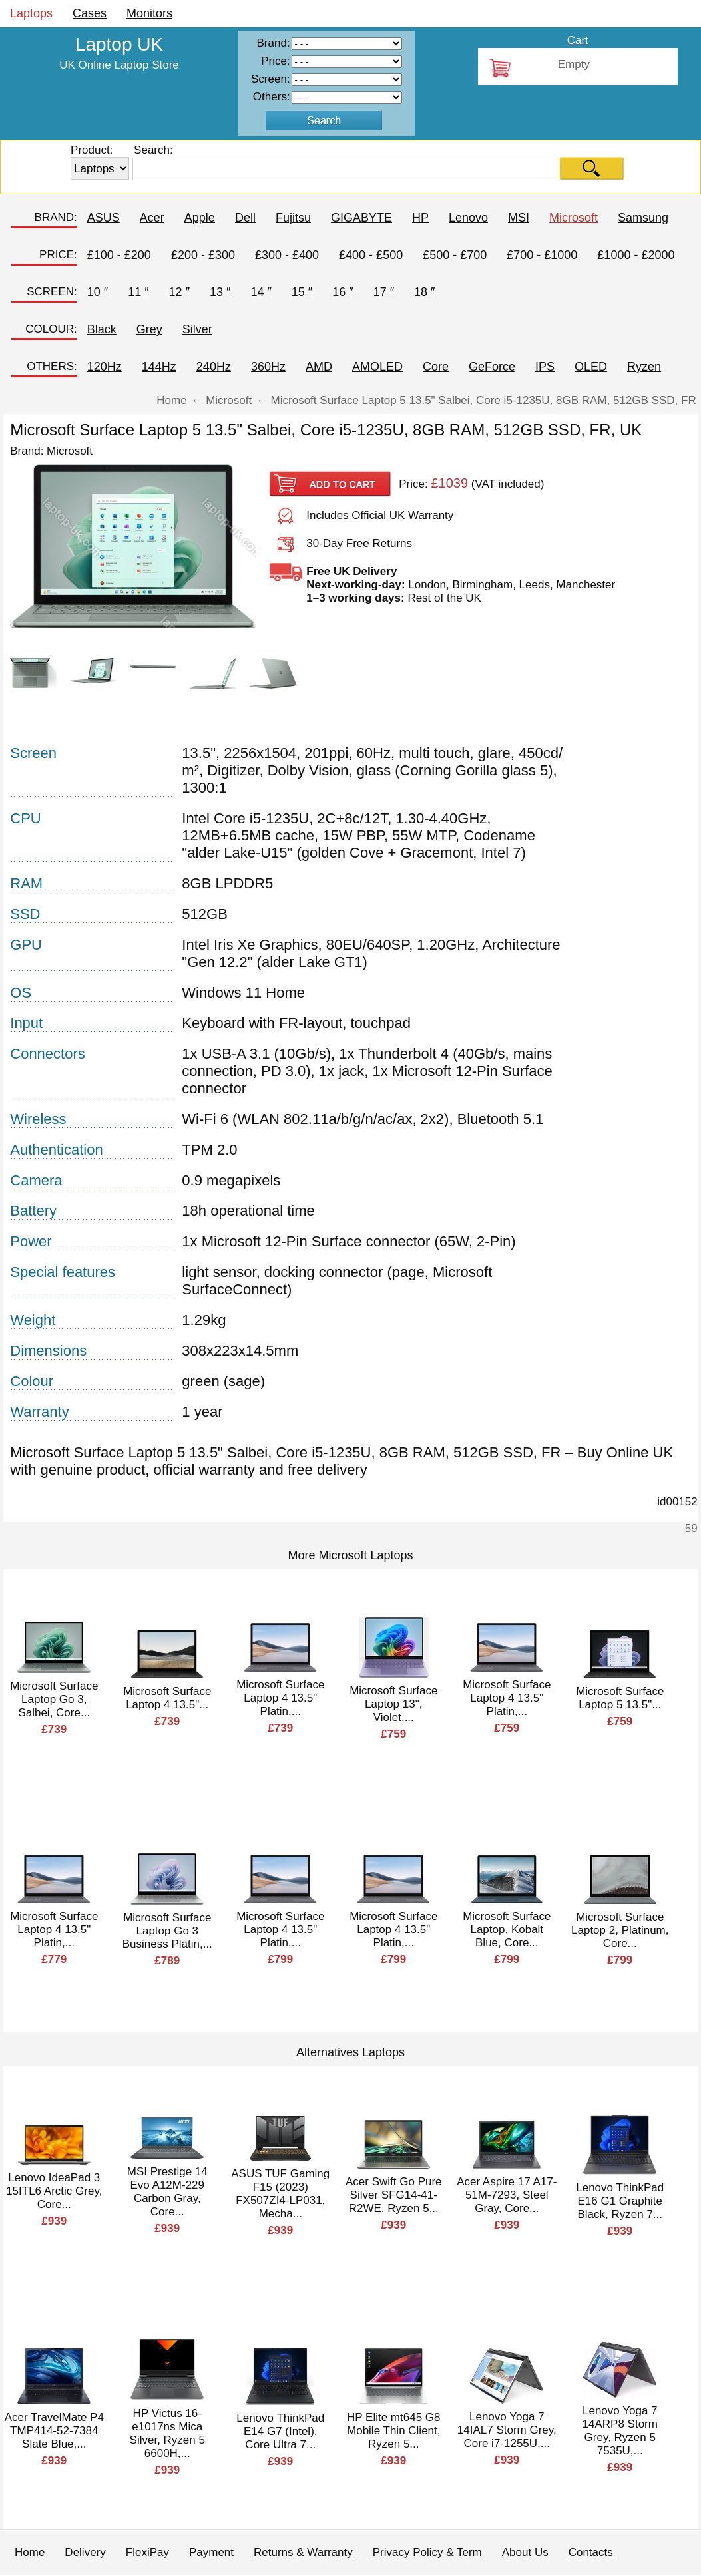 This screenshot has height=2576, width=701. I want to click on Lenovo ThinkPad E14 G7 (Intel), Core Ultra 7..., so click(280, 2431).